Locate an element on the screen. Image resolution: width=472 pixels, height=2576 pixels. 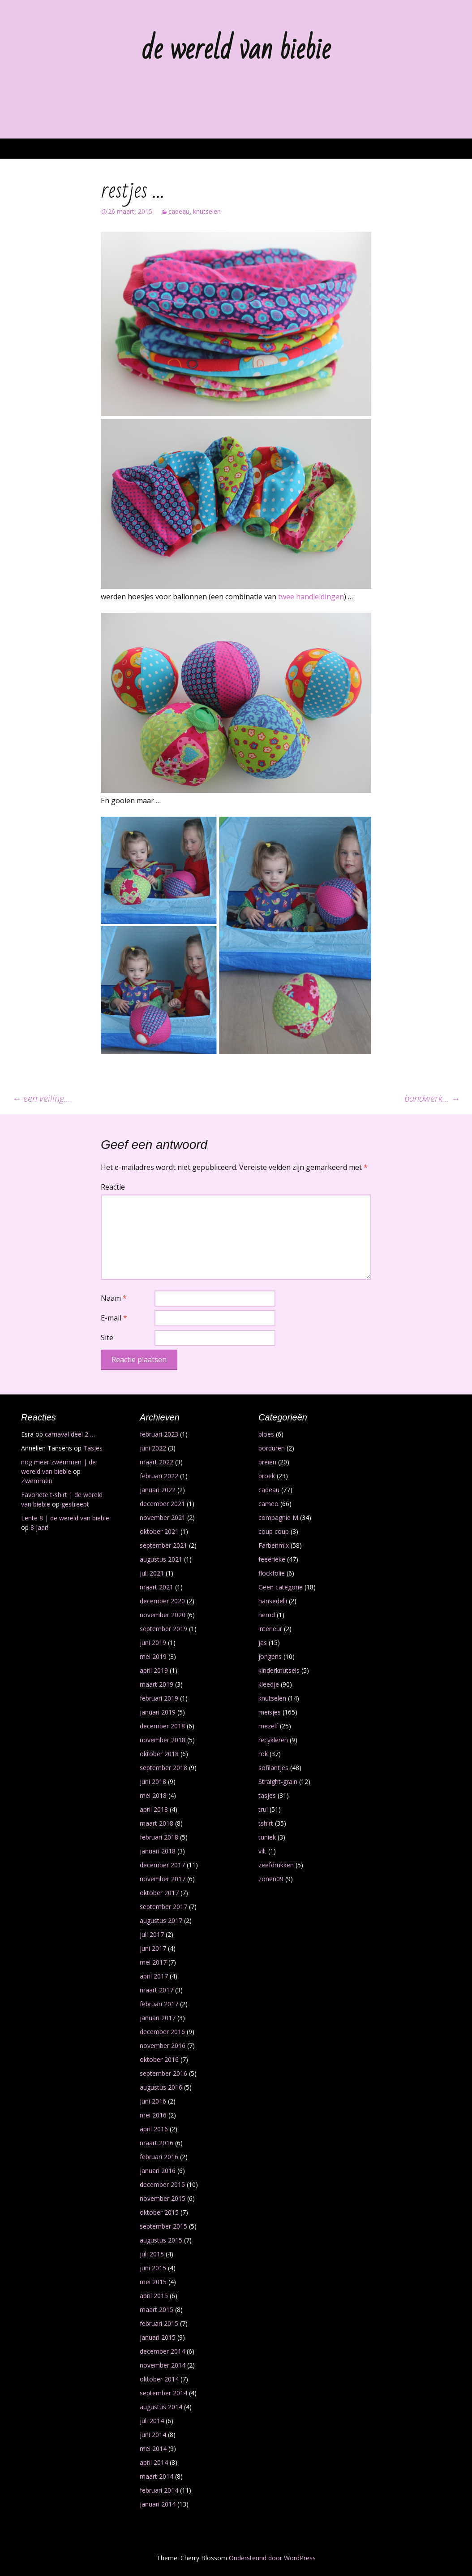
Lente 8 | de wereld van biebie is located at coordinates (65, 1518).